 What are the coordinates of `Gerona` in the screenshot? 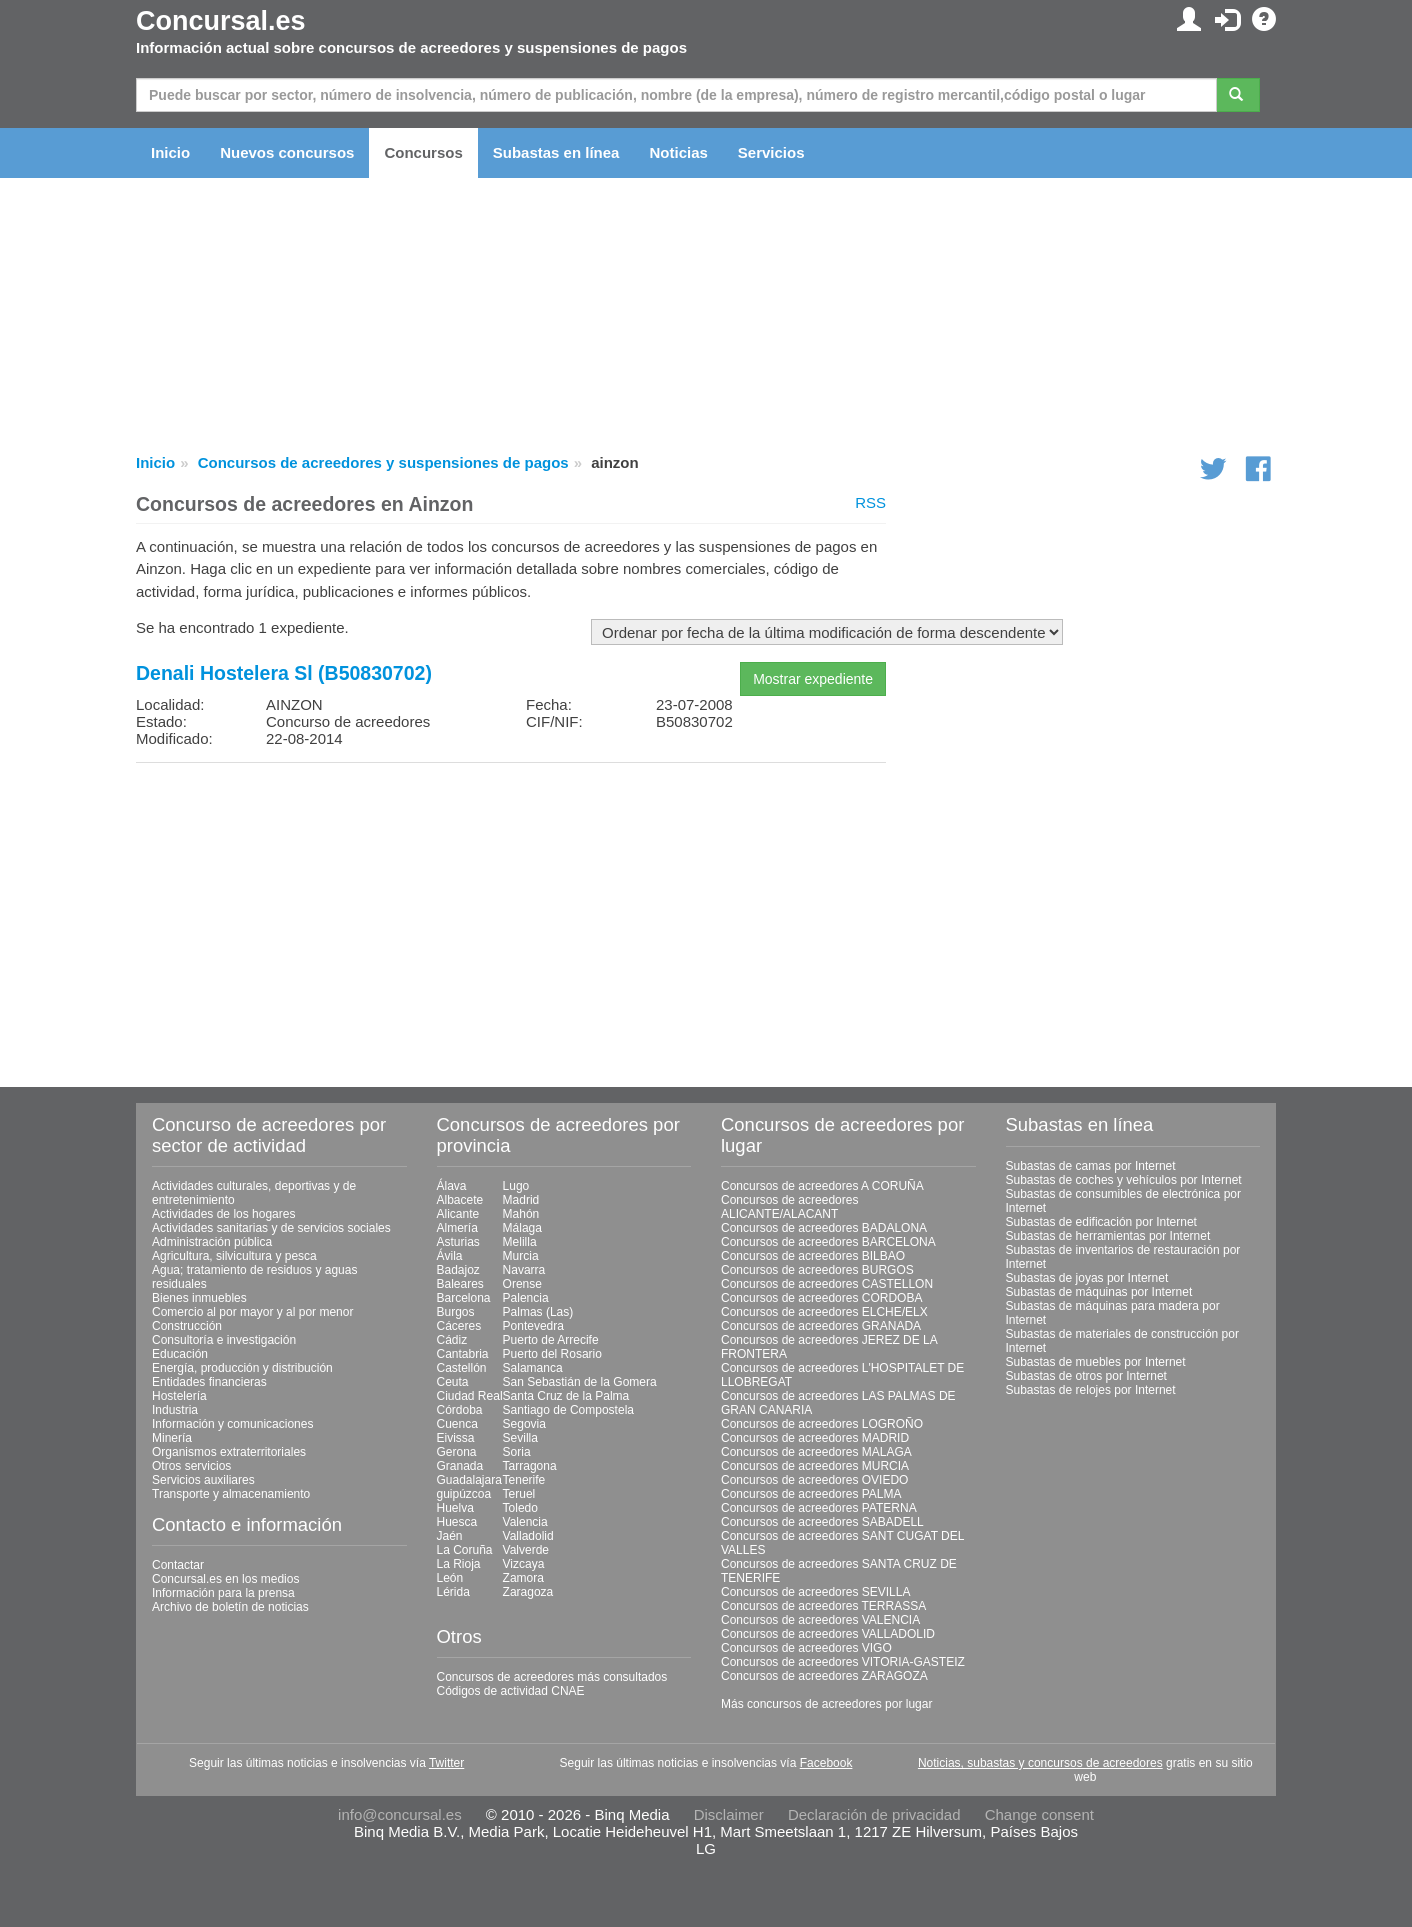 It's located at (457, 1452).